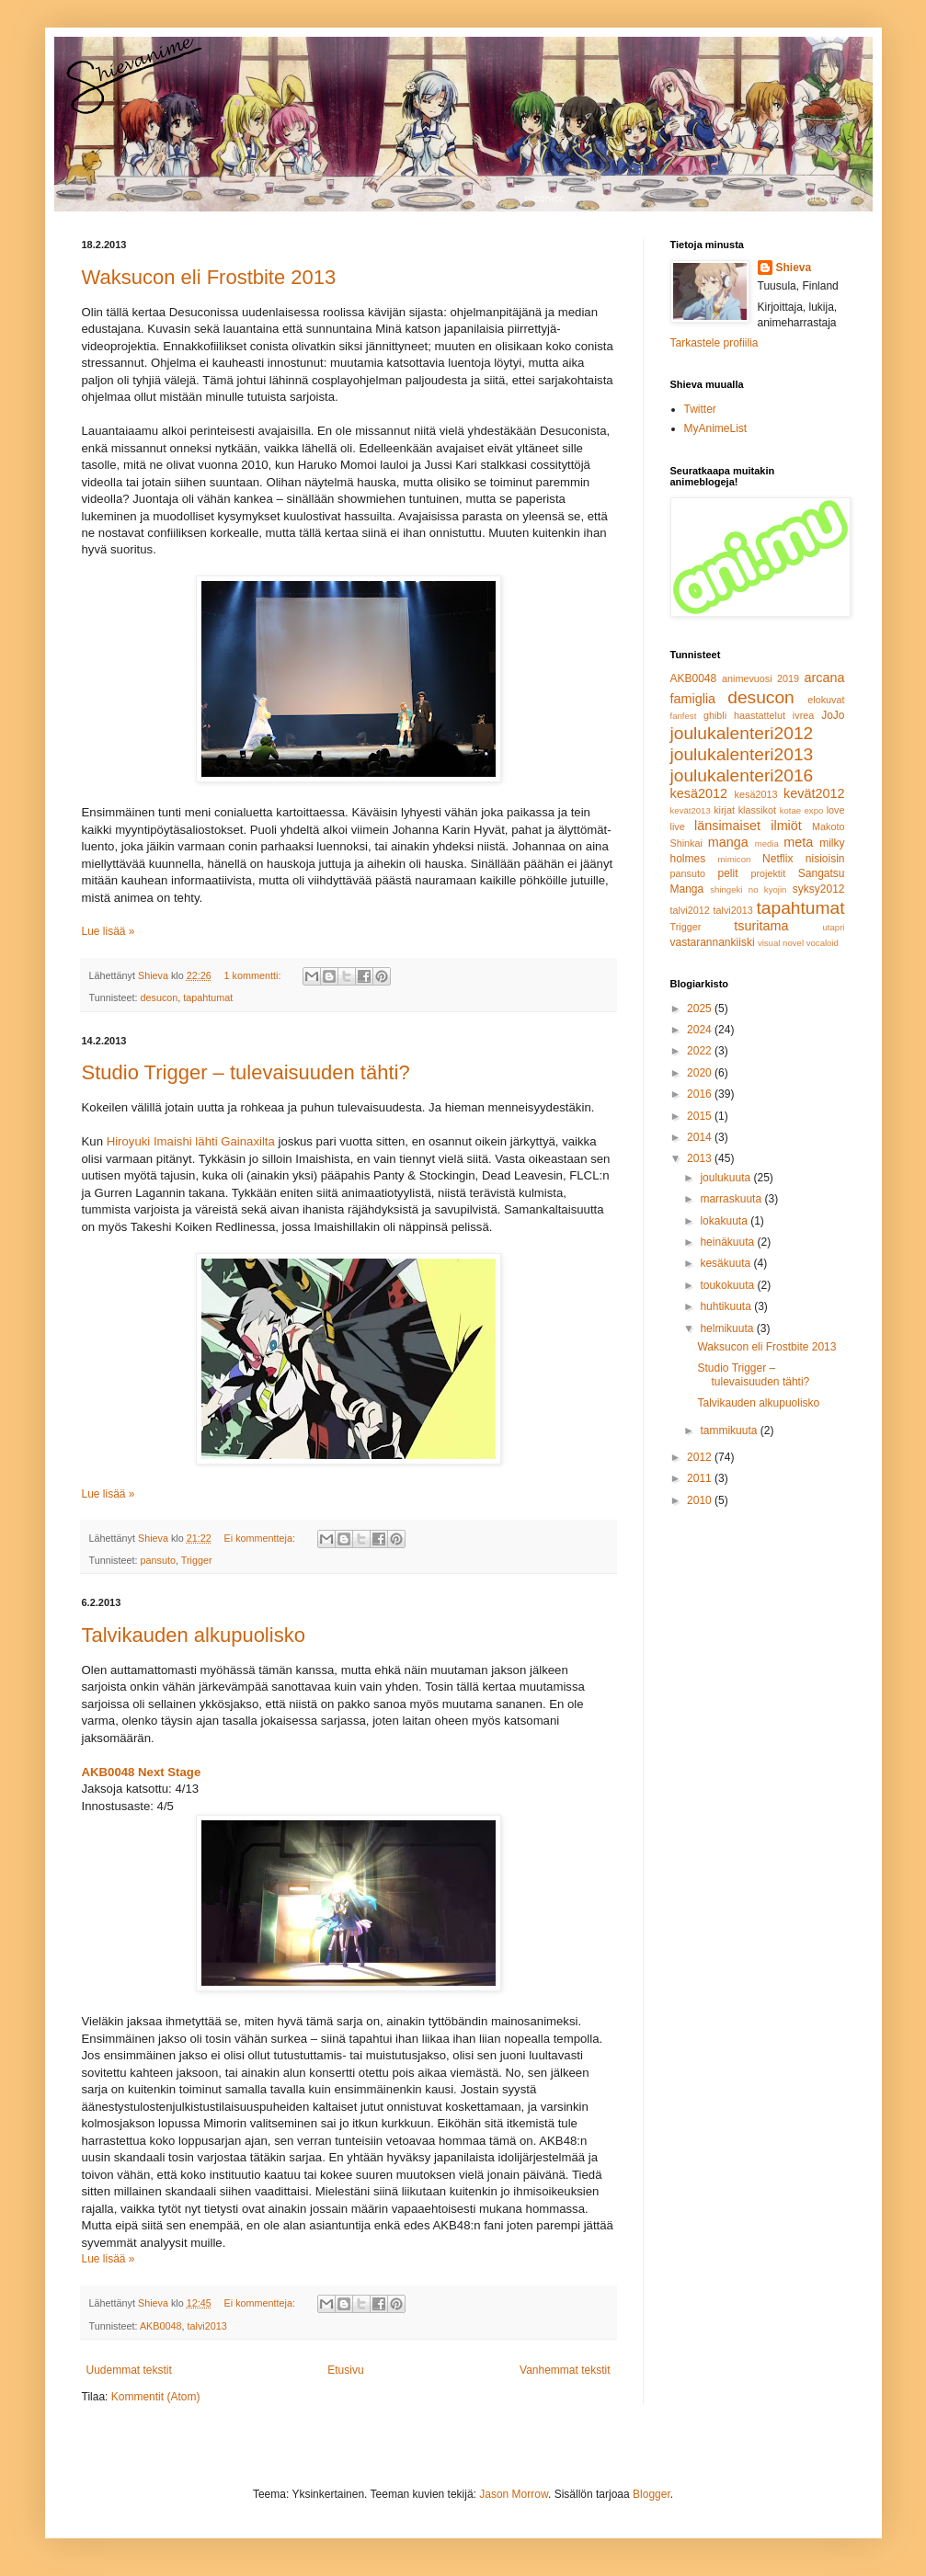 The height and width of the screenshot is (2576, 926). Describe the element at coordinates (732, 1198) in the screenshot. I see `marraskuuta` at that location.